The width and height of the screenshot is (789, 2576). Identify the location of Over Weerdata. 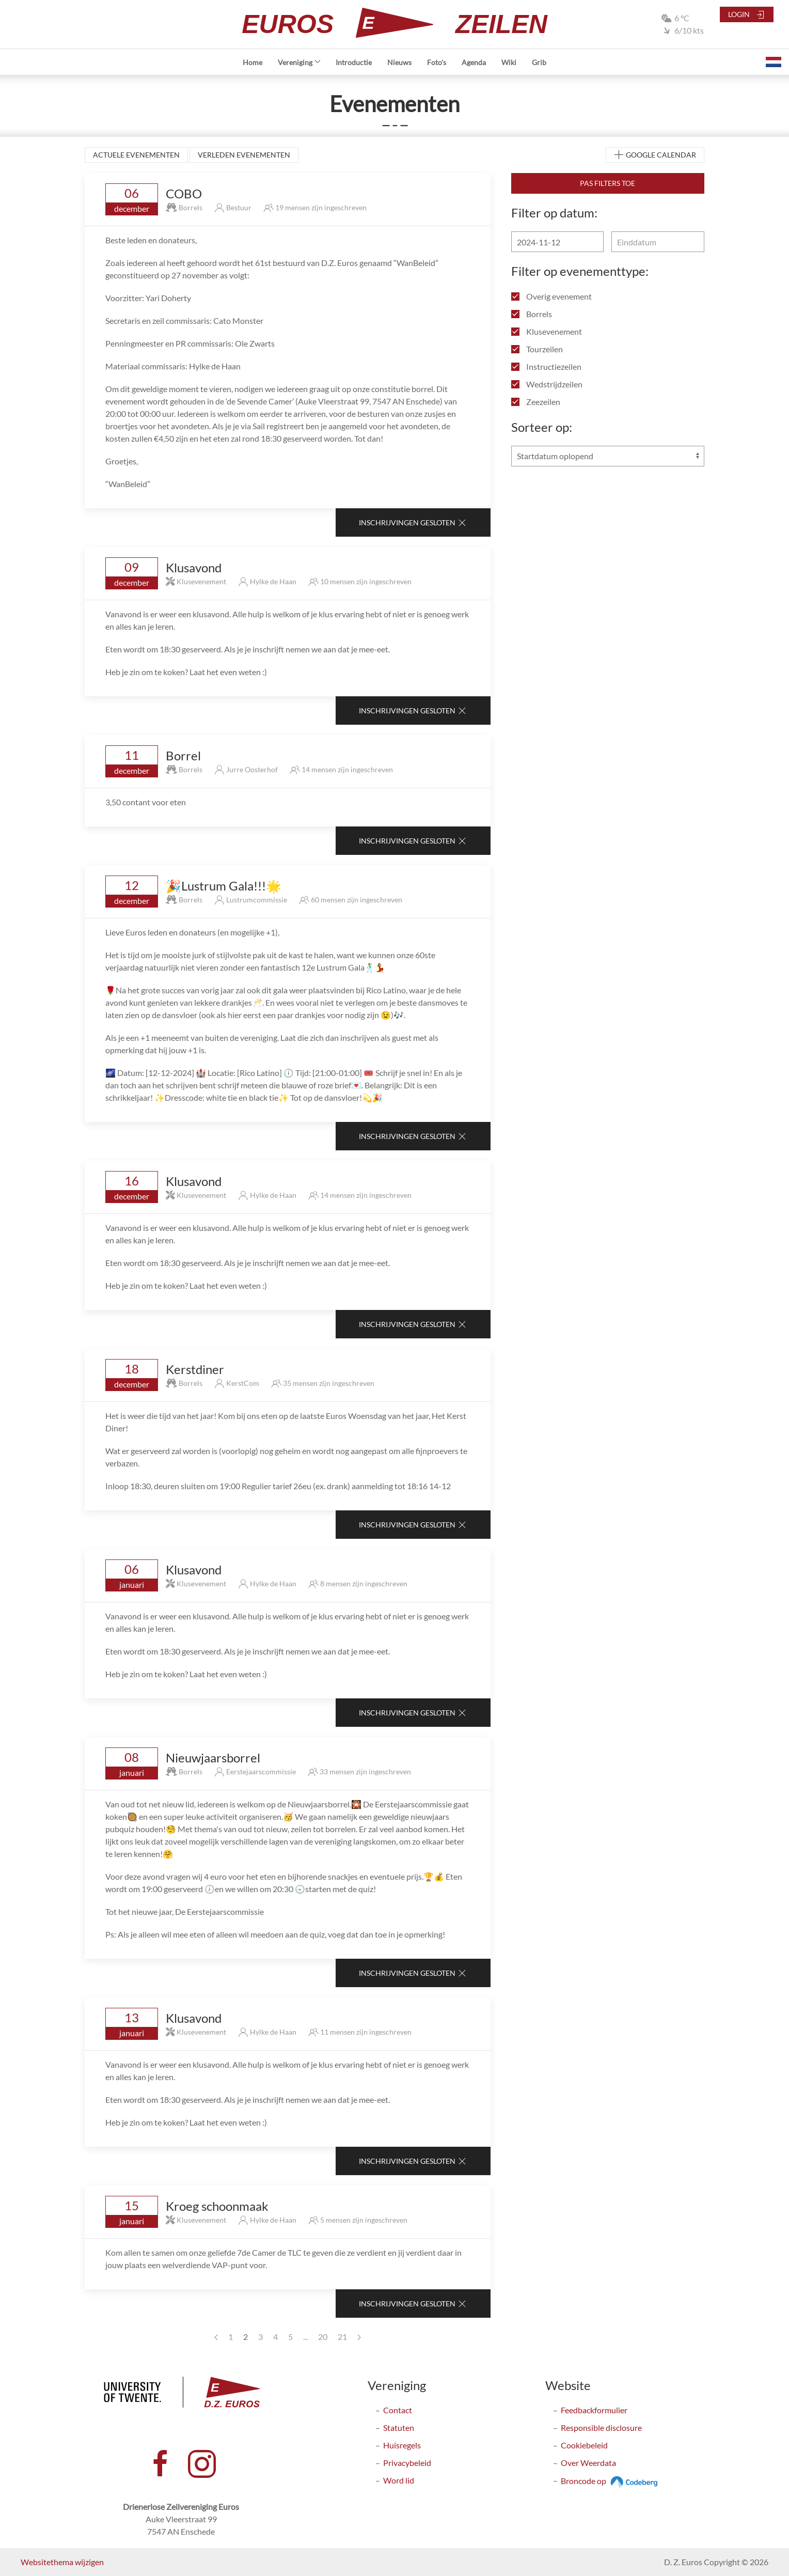
(588, 2463).